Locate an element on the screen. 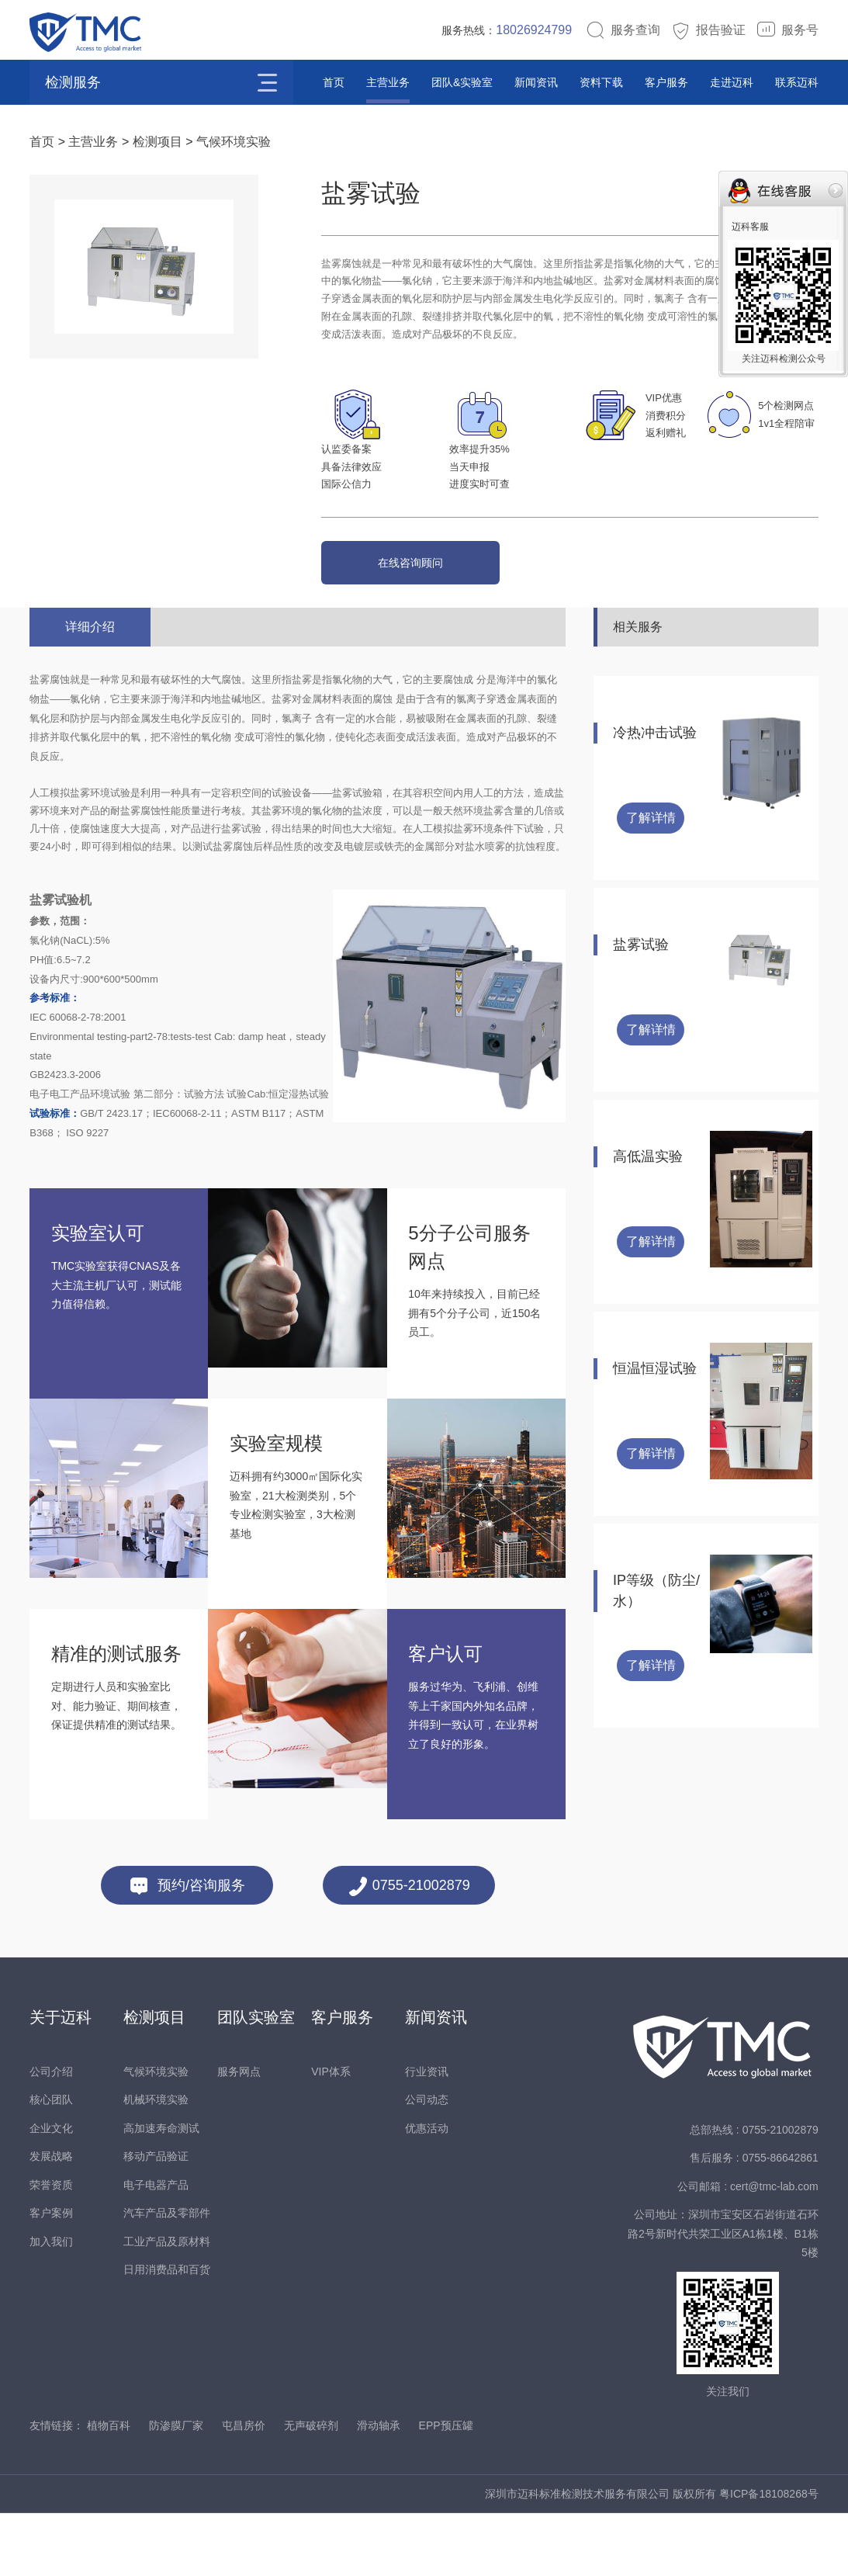  高加速寿命测试 is located at coordinates (161, 2128).